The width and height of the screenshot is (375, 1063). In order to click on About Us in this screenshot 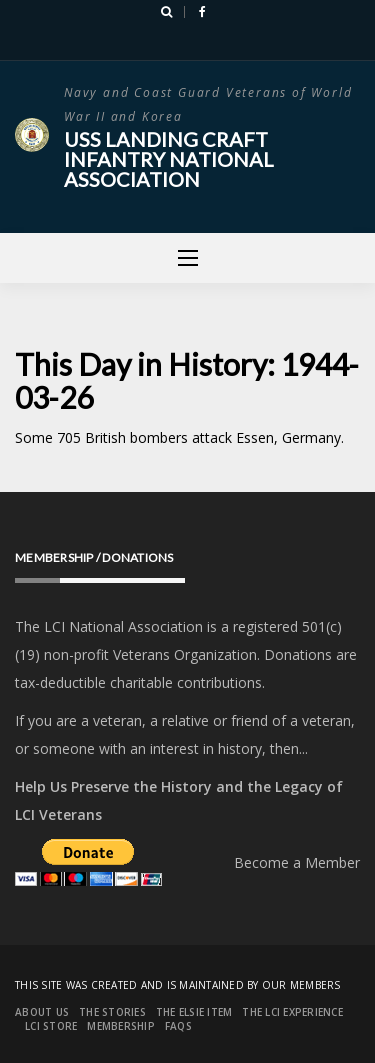, I will do `click(42, 1012)`.